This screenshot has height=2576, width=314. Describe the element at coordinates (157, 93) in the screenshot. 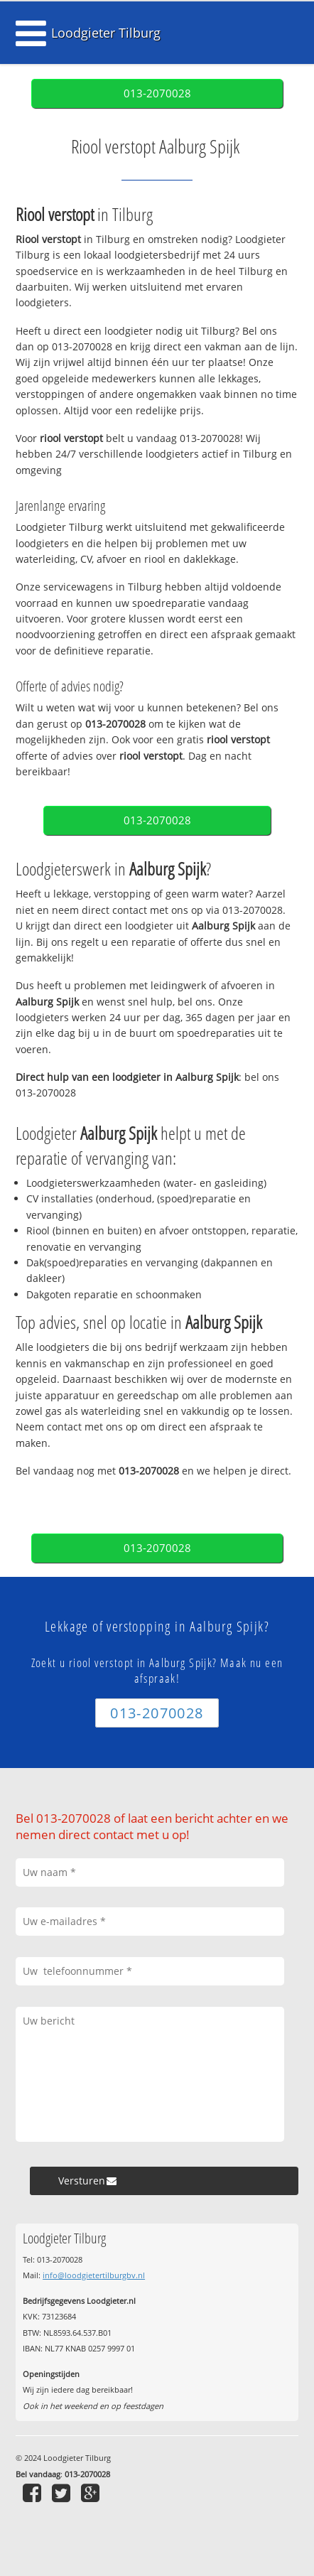

I see `013-2070028` at that location.